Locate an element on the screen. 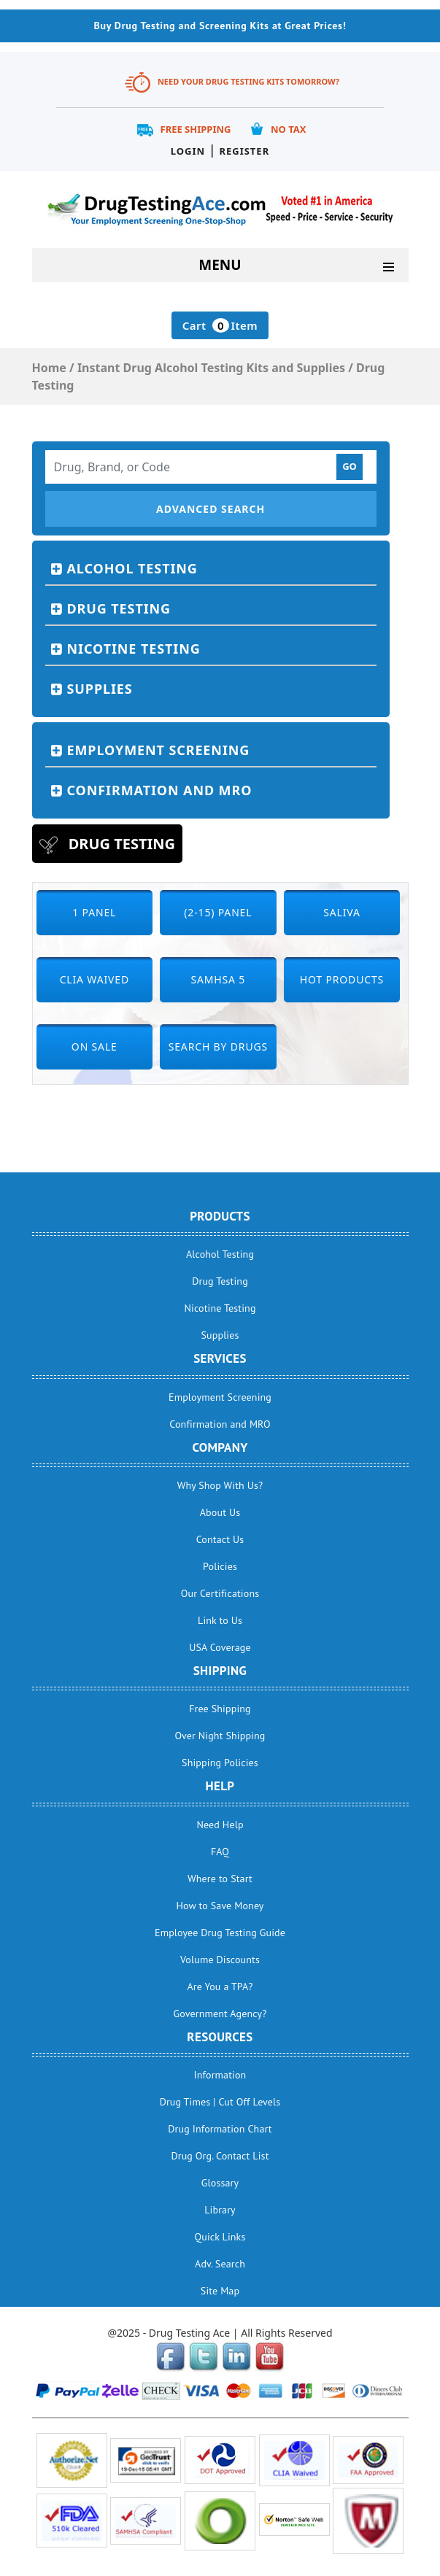 This screenshot has width=440, height=2576. help is located at coordinates (220, 1786).